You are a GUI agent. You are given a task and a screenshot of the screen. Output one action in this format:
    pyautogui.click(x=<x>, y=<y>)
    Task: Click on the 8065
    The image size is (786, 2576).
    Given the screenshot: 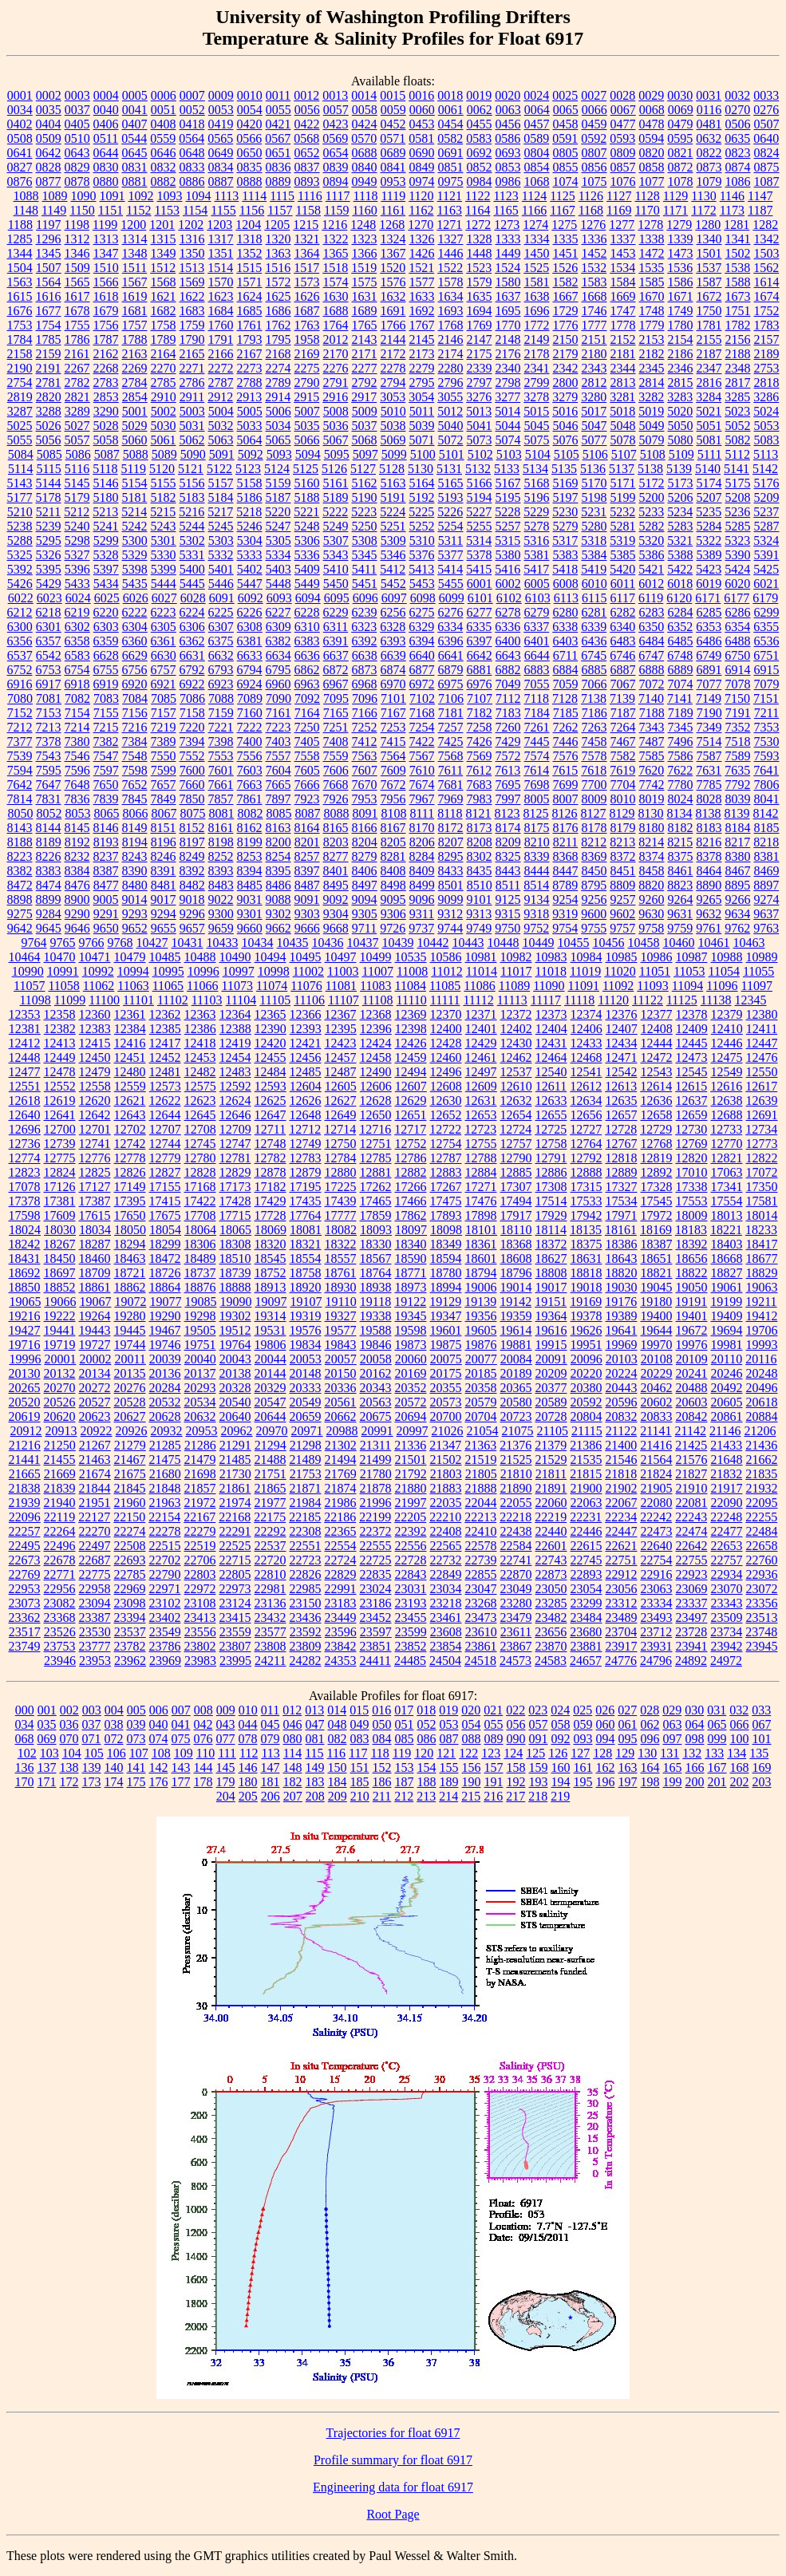 What is the action you would take?
    pyautogui.click(x=106, y=813)
    